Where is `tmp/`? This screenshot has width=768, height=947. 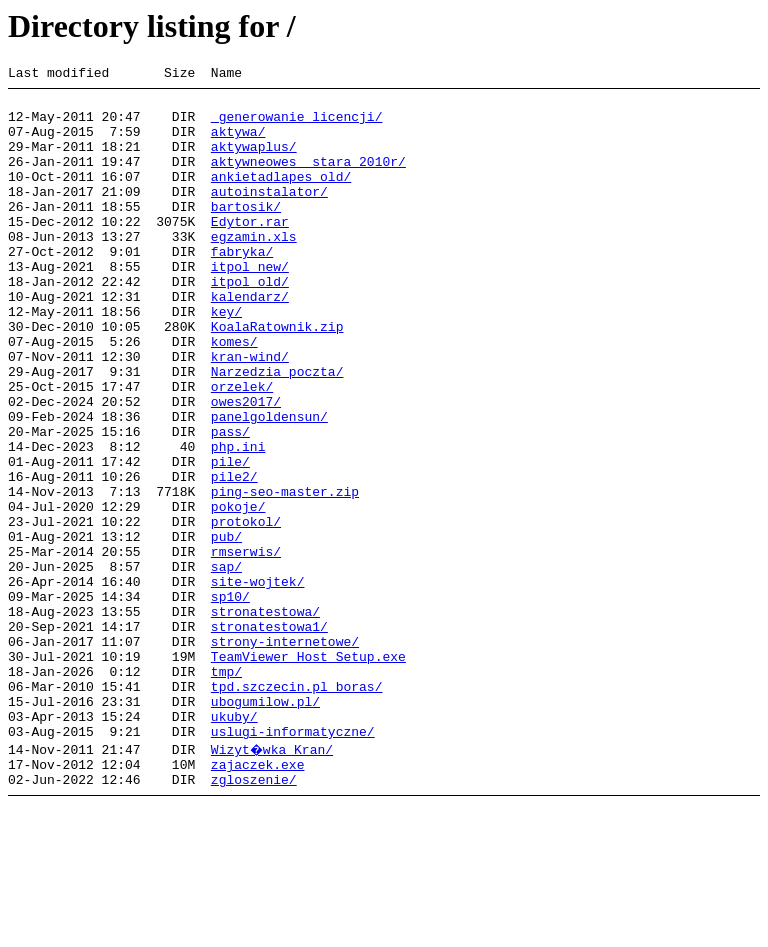 tmp/ is located at coordinates (226, 791).